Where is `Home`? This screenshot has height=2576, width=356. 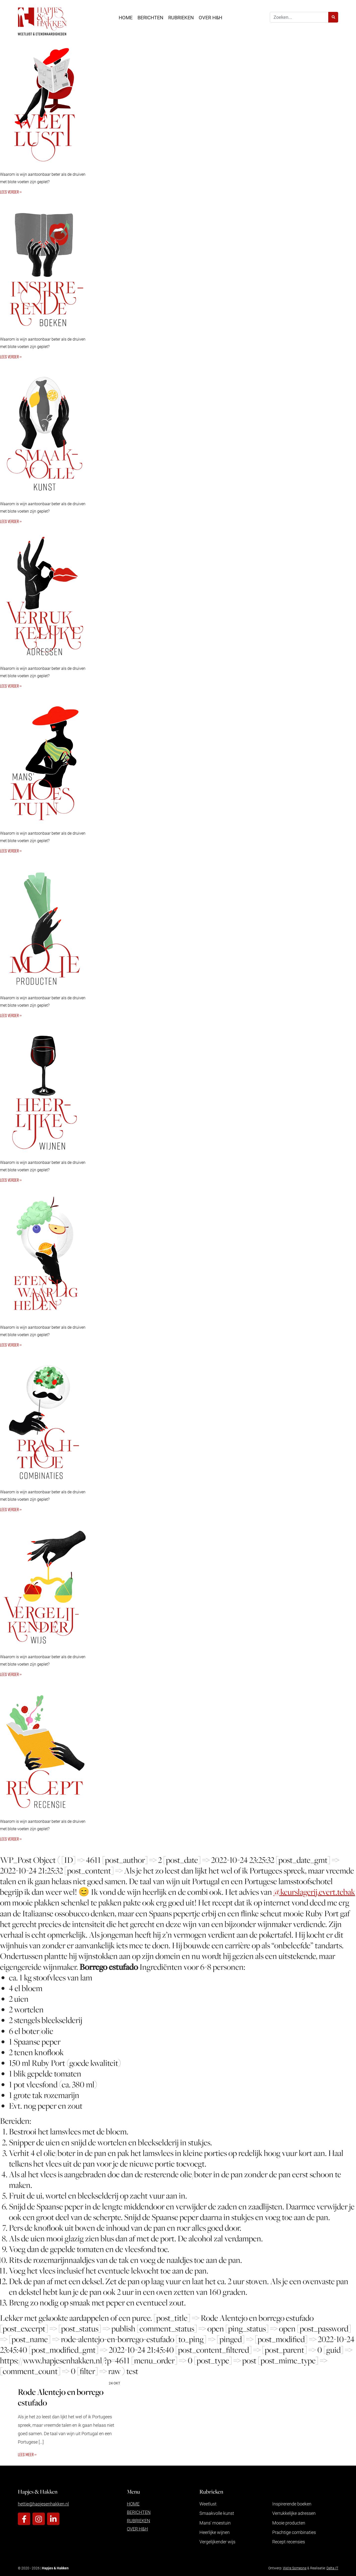
Home is located at coordinates (126, 17).